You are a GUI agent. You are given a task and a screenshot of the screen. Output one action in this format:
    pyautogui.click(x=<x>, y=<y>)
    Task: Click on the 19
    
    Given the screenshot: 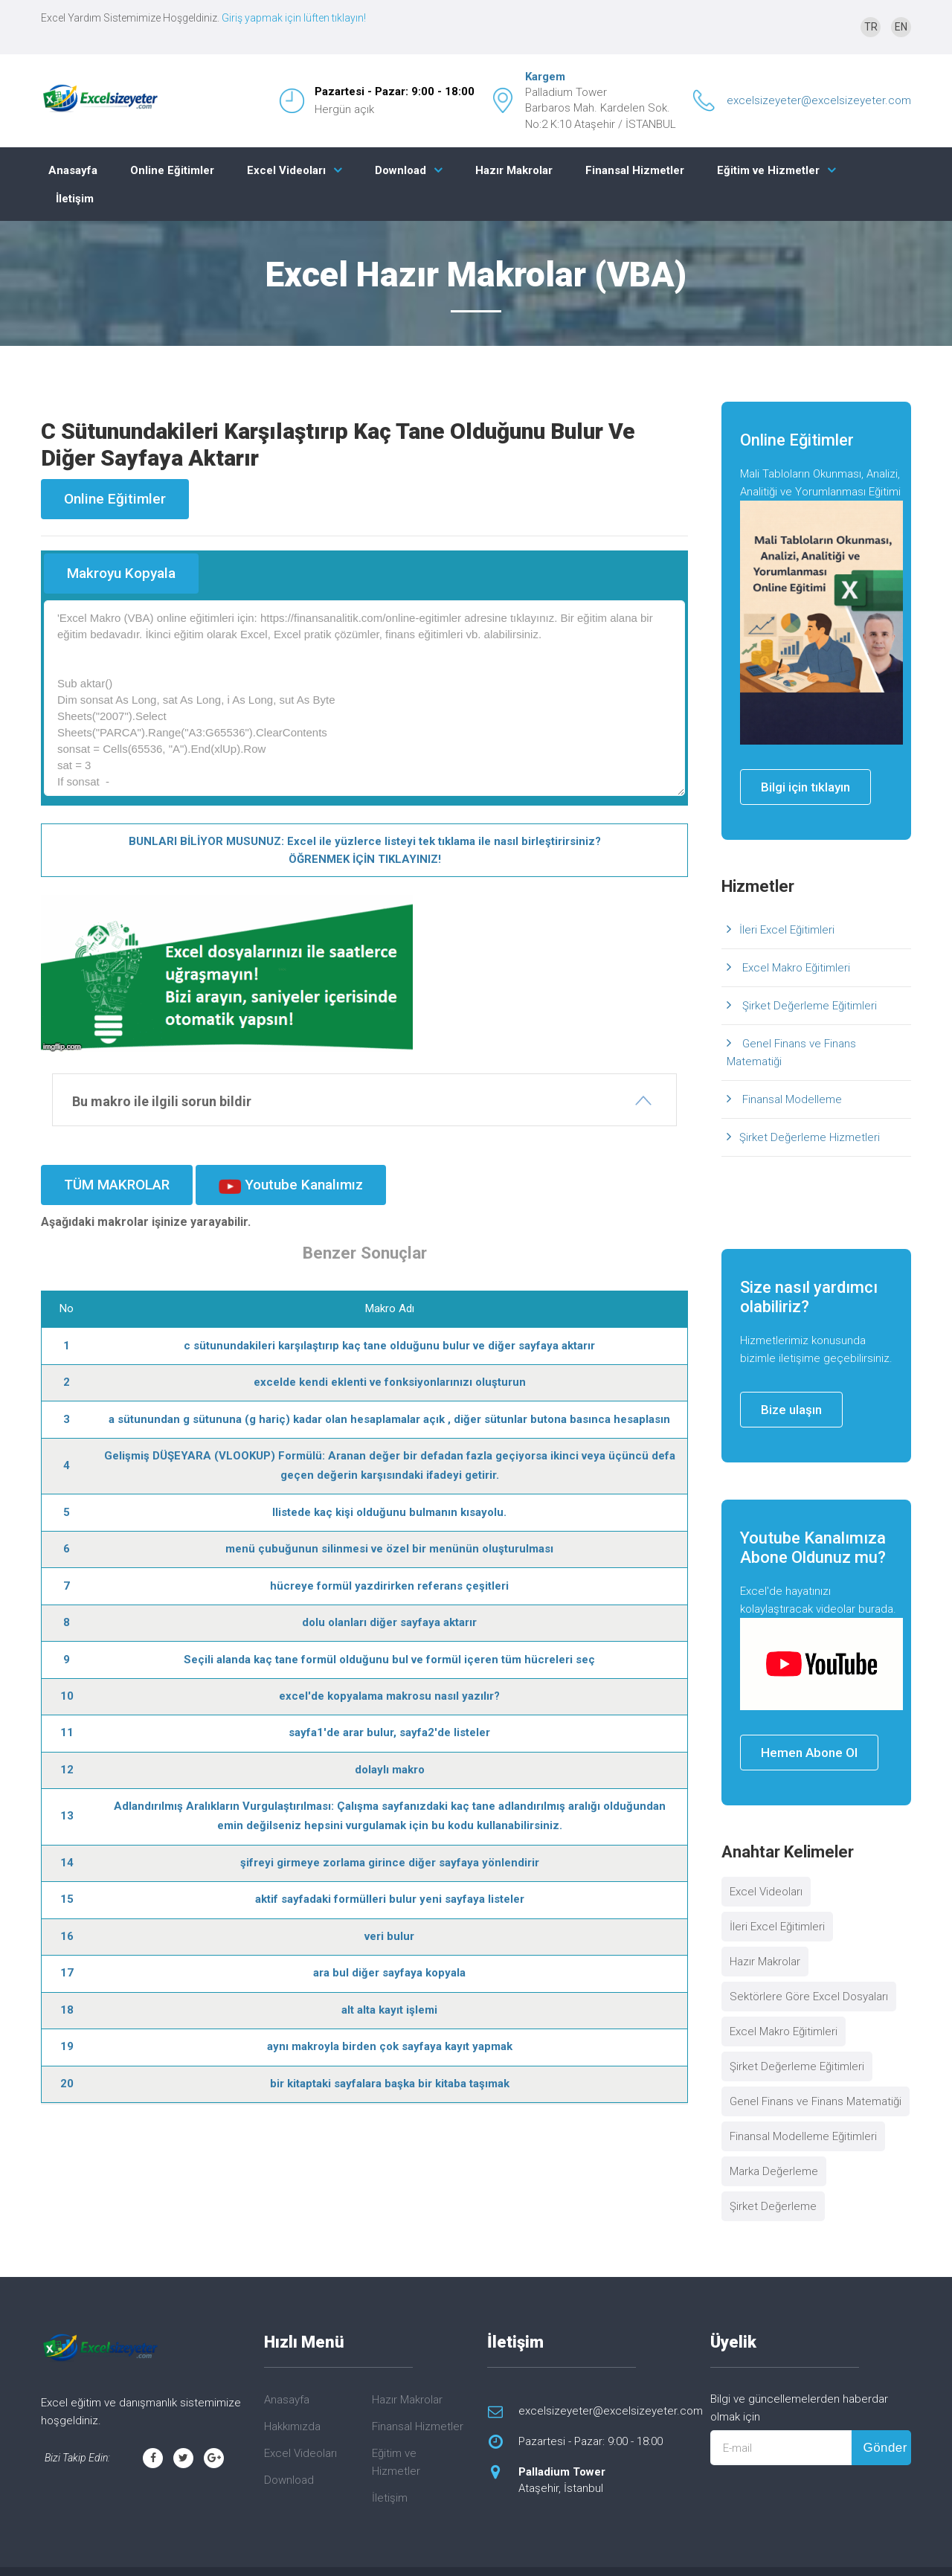 What is the action you would take?
    pyautogui.click(x=67, y=2046)
    